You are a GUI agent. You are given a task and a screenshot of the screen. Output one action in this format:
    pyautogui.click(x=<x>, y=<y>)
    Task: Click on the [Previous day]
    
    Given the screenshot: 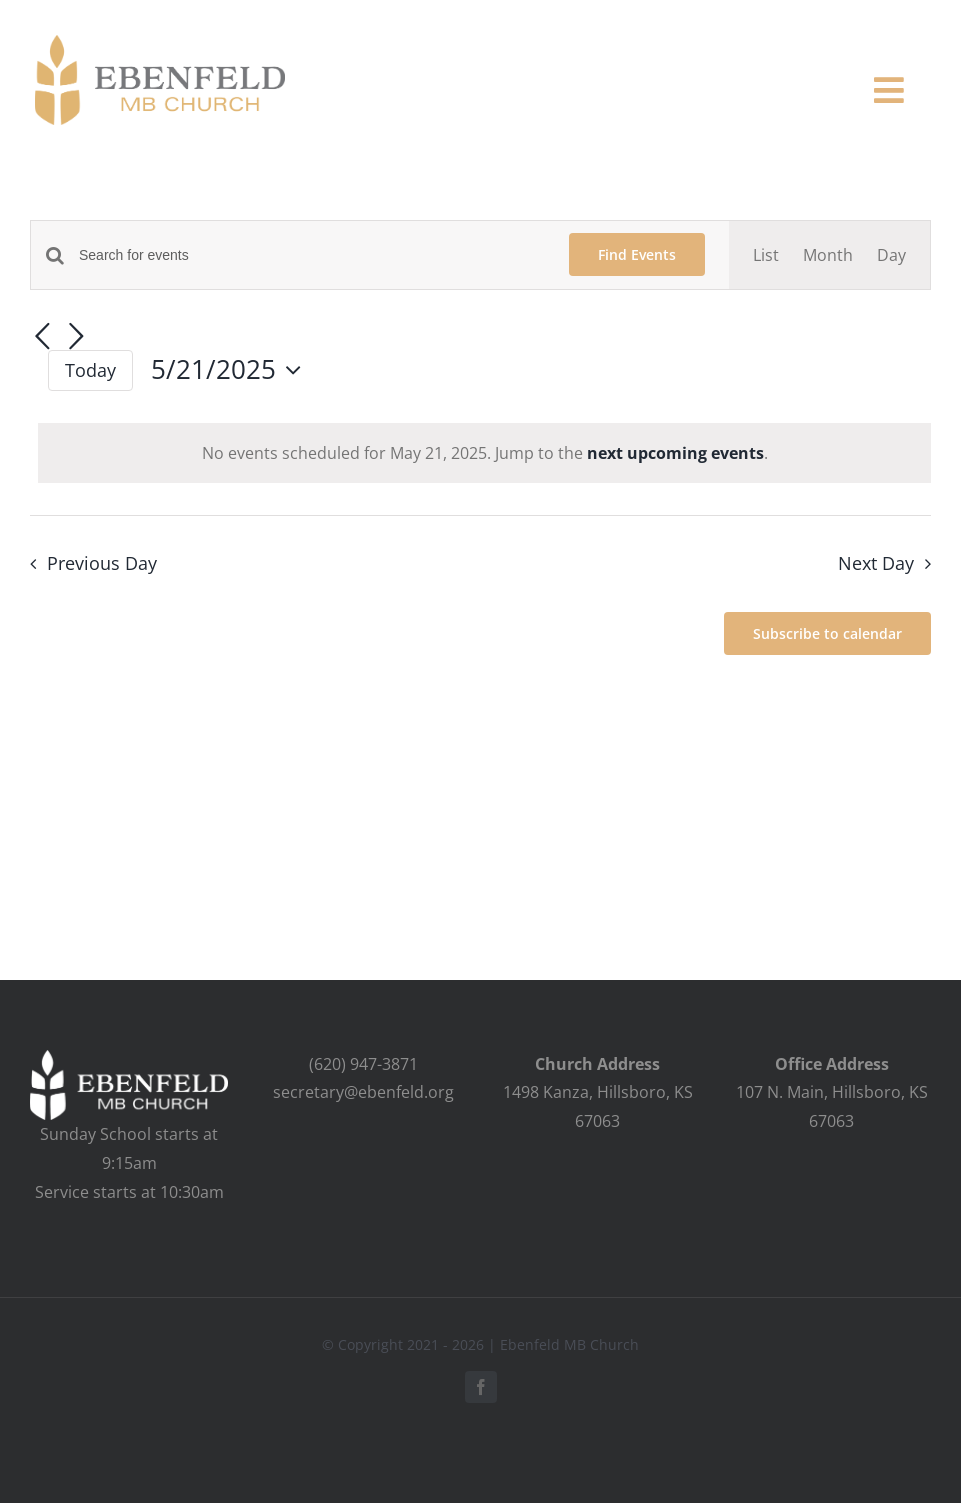 What is the action you would take?
    pyautogui.click(x=42, y=338)
    